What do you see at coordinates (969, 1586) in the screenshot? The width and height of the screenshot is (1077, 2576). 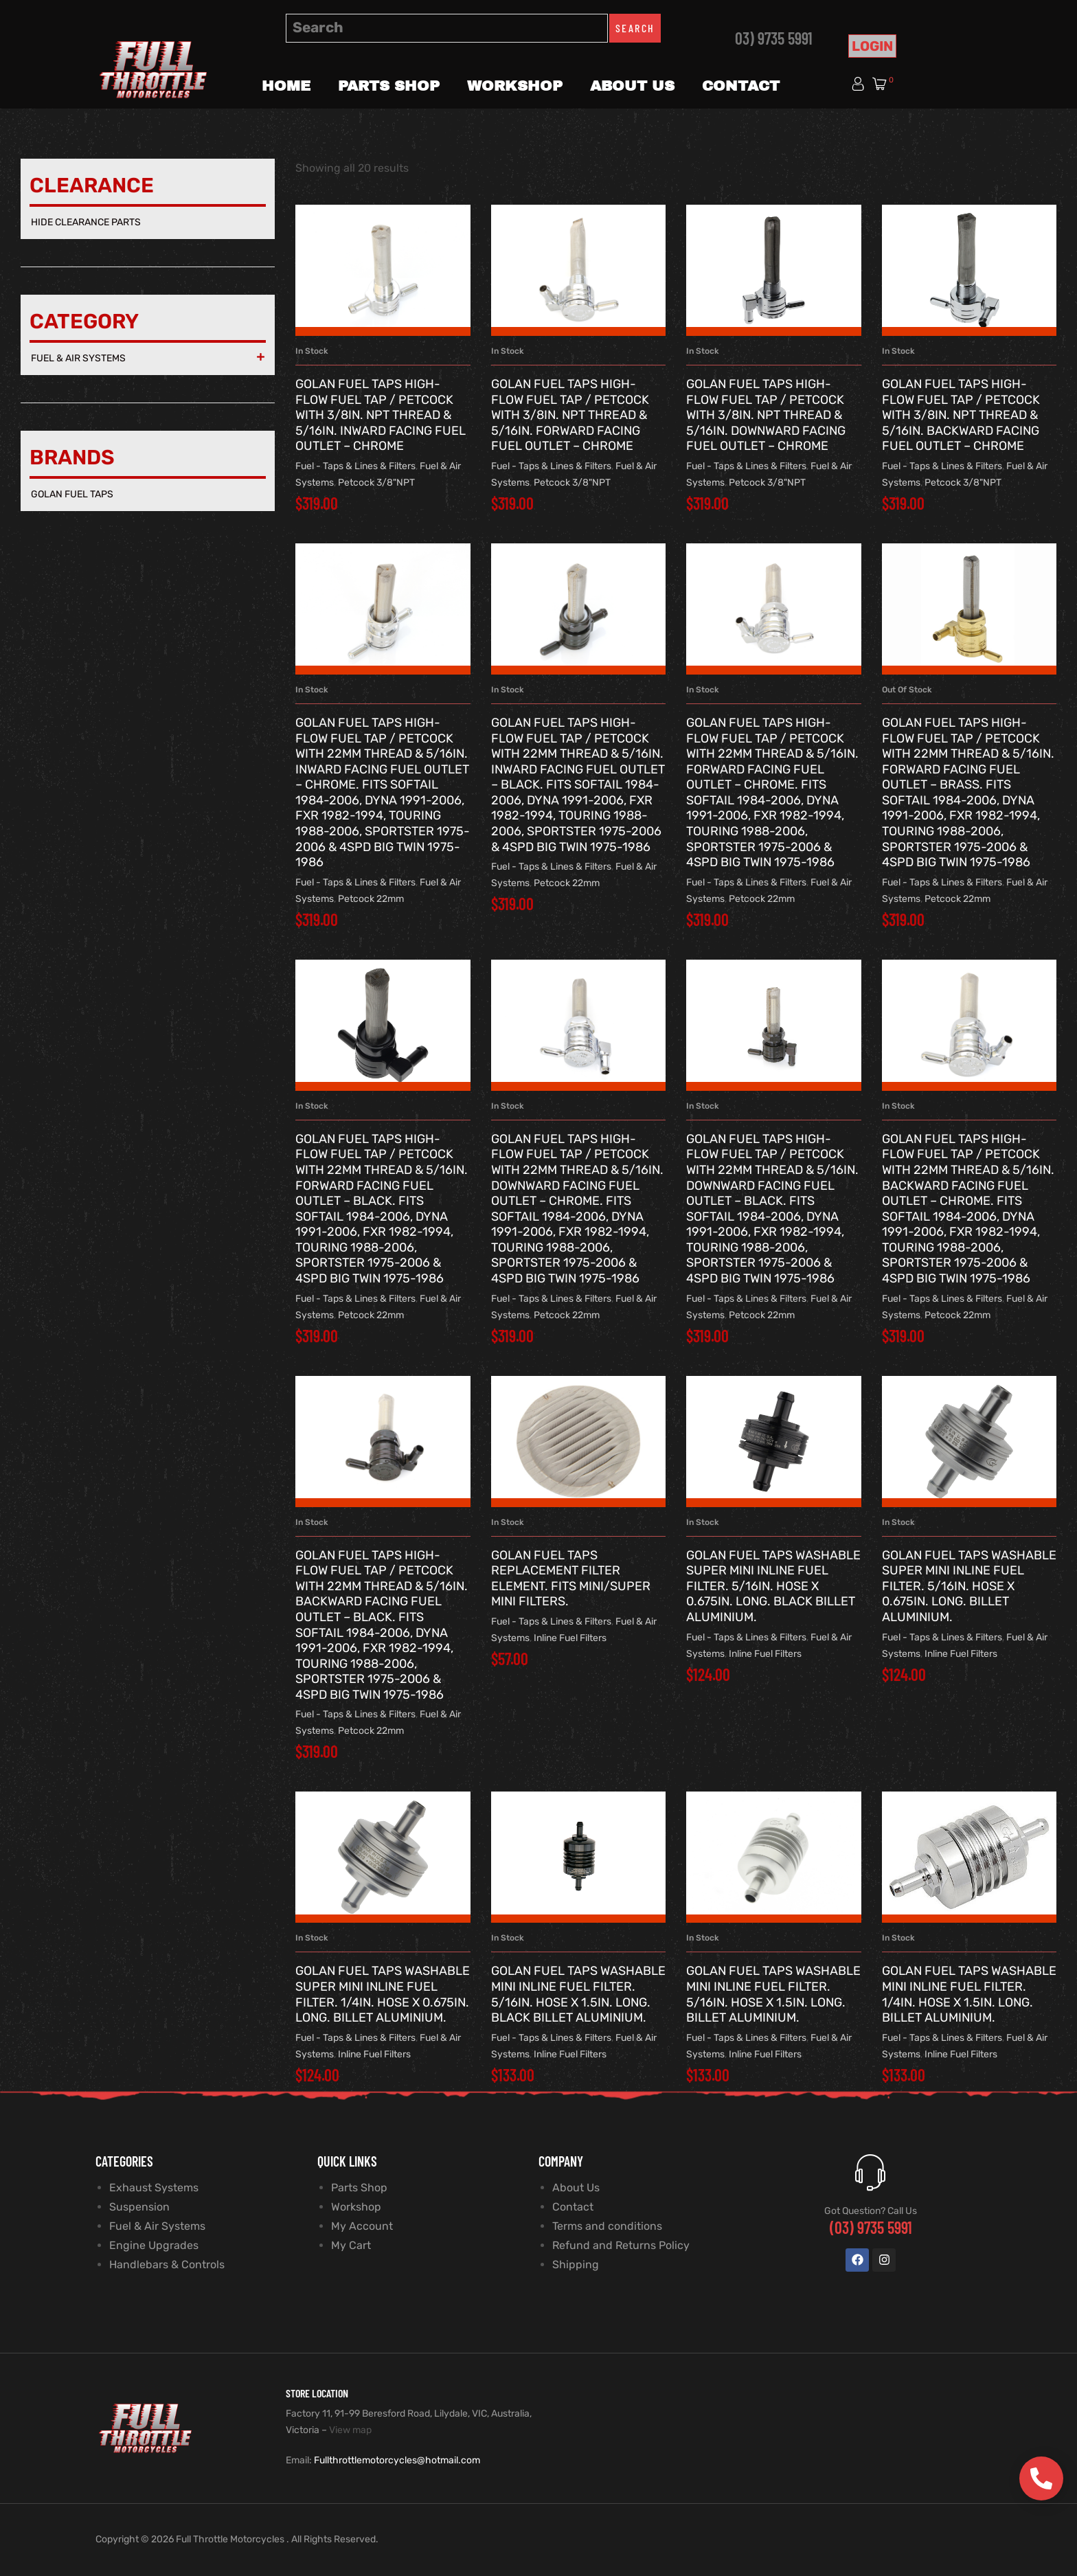 I see `GOLAN FUEL TAPS Washable Super Mini Inline Fuel Filter. 5/16in. Hose x 0.675in. long. Billet Aluminium.` at bounding box center [969, 1586].